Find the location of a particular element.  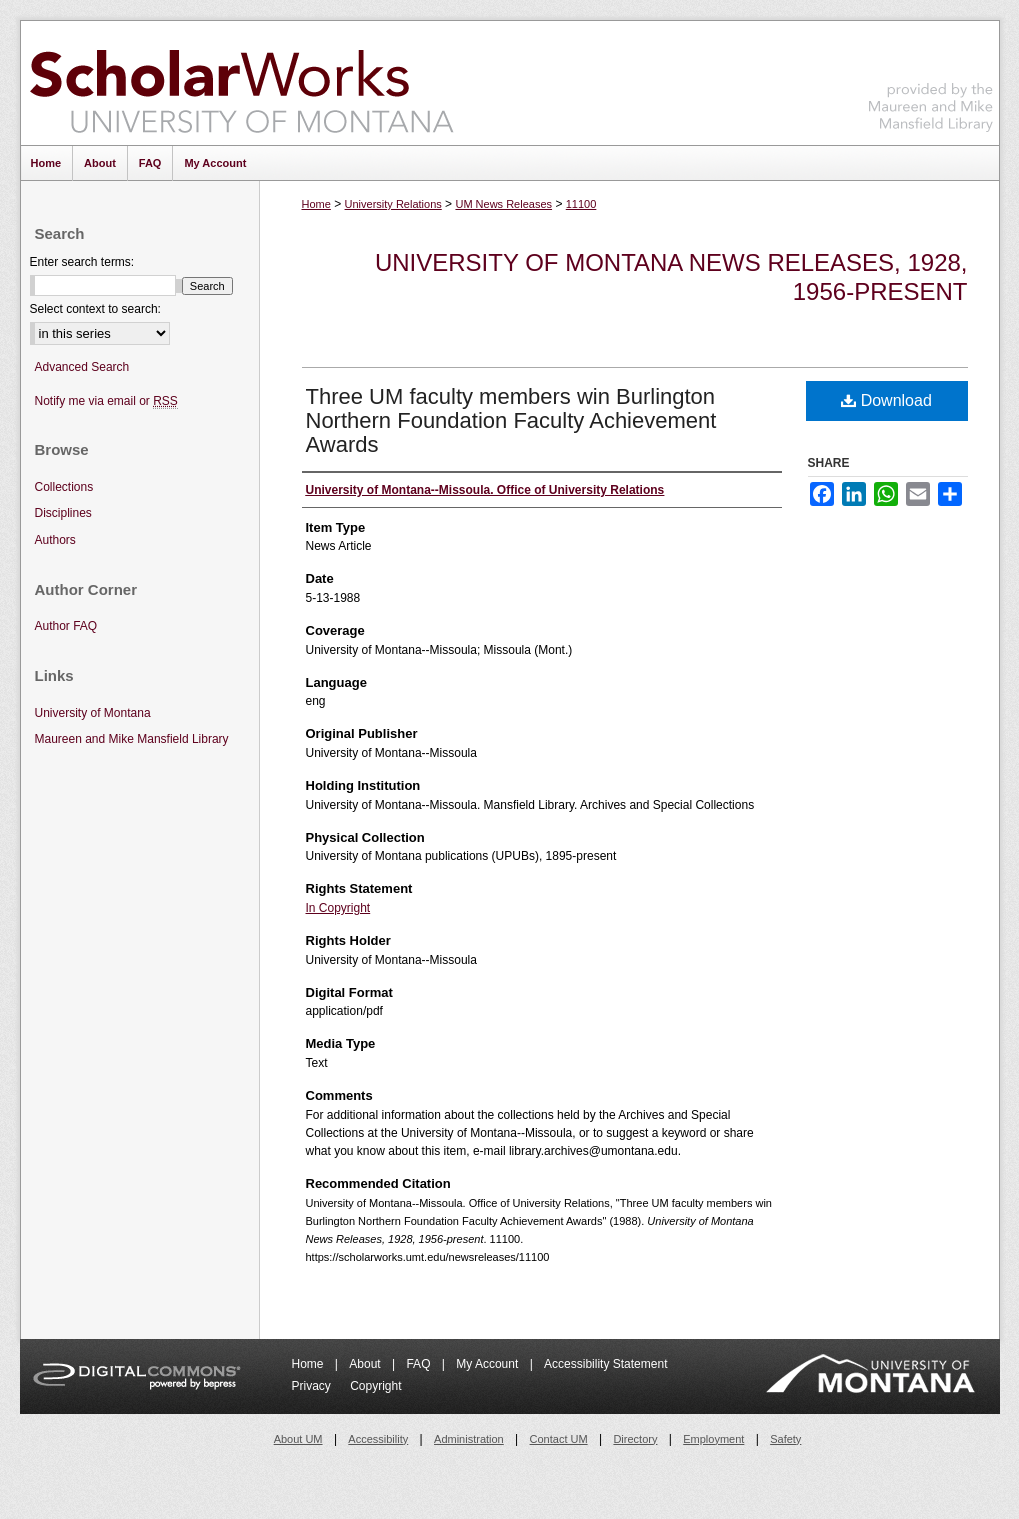

Accessibility Statement is located at coordinates (605, 1364).